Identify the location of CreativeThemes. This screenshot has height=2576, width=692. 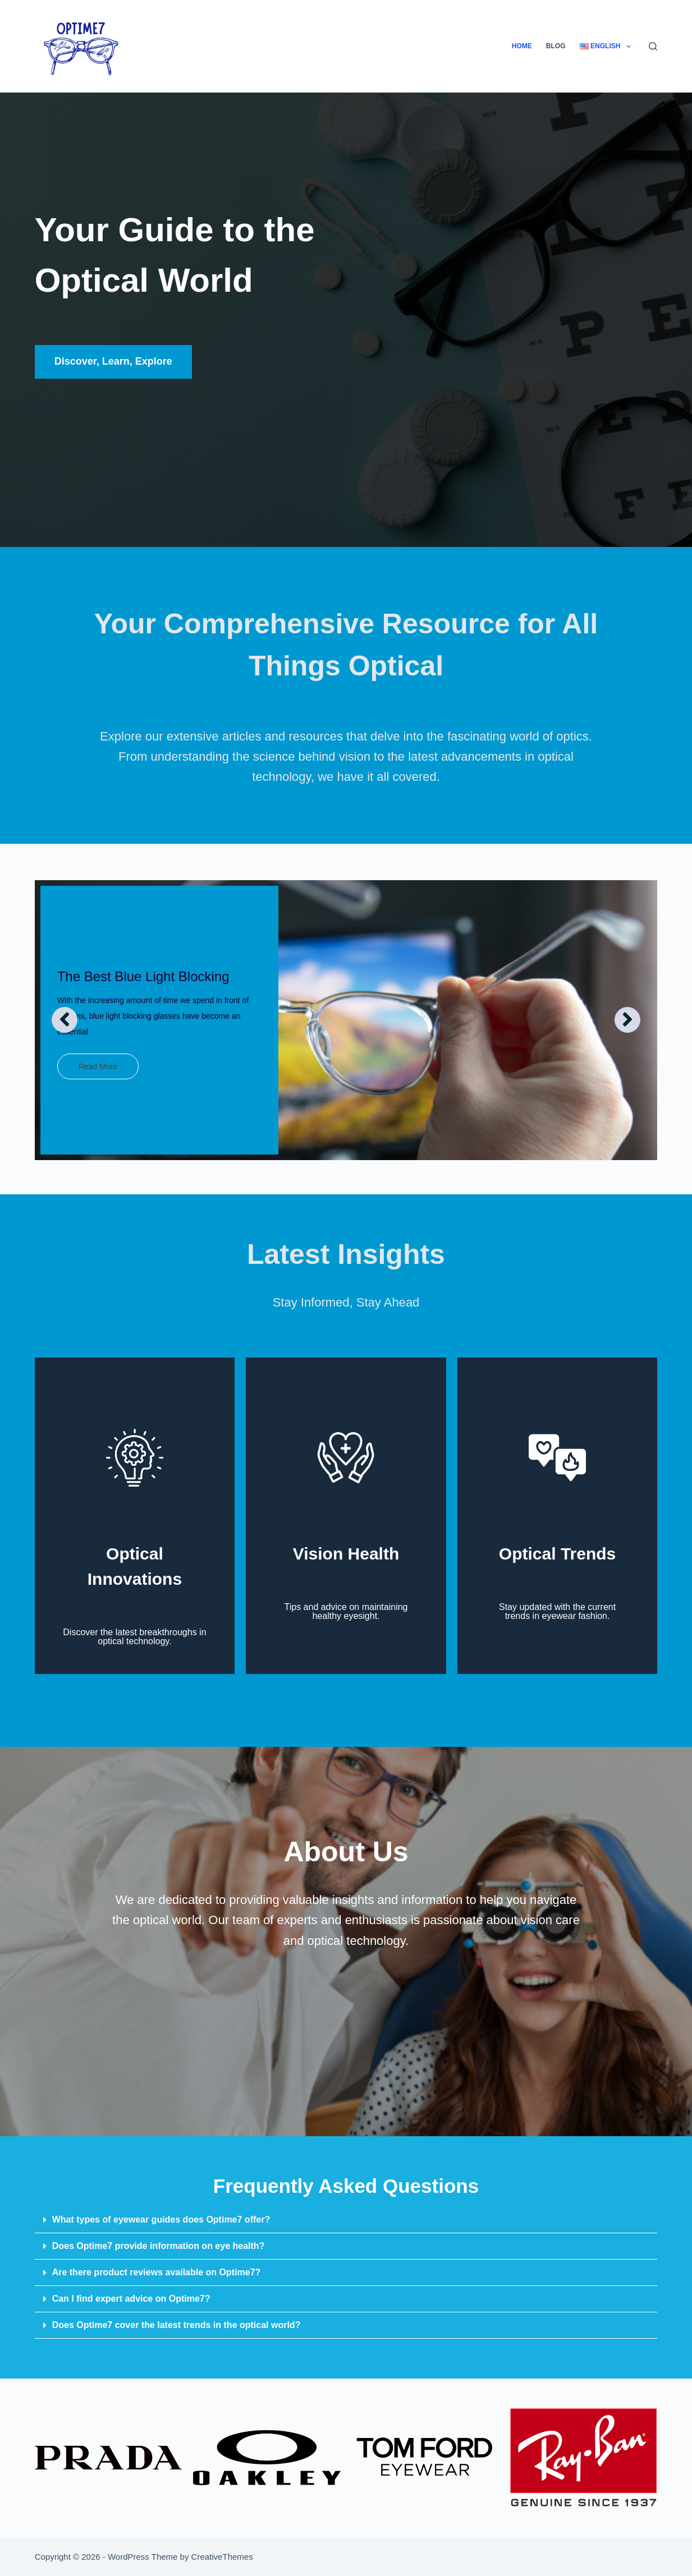
(222, 2556).